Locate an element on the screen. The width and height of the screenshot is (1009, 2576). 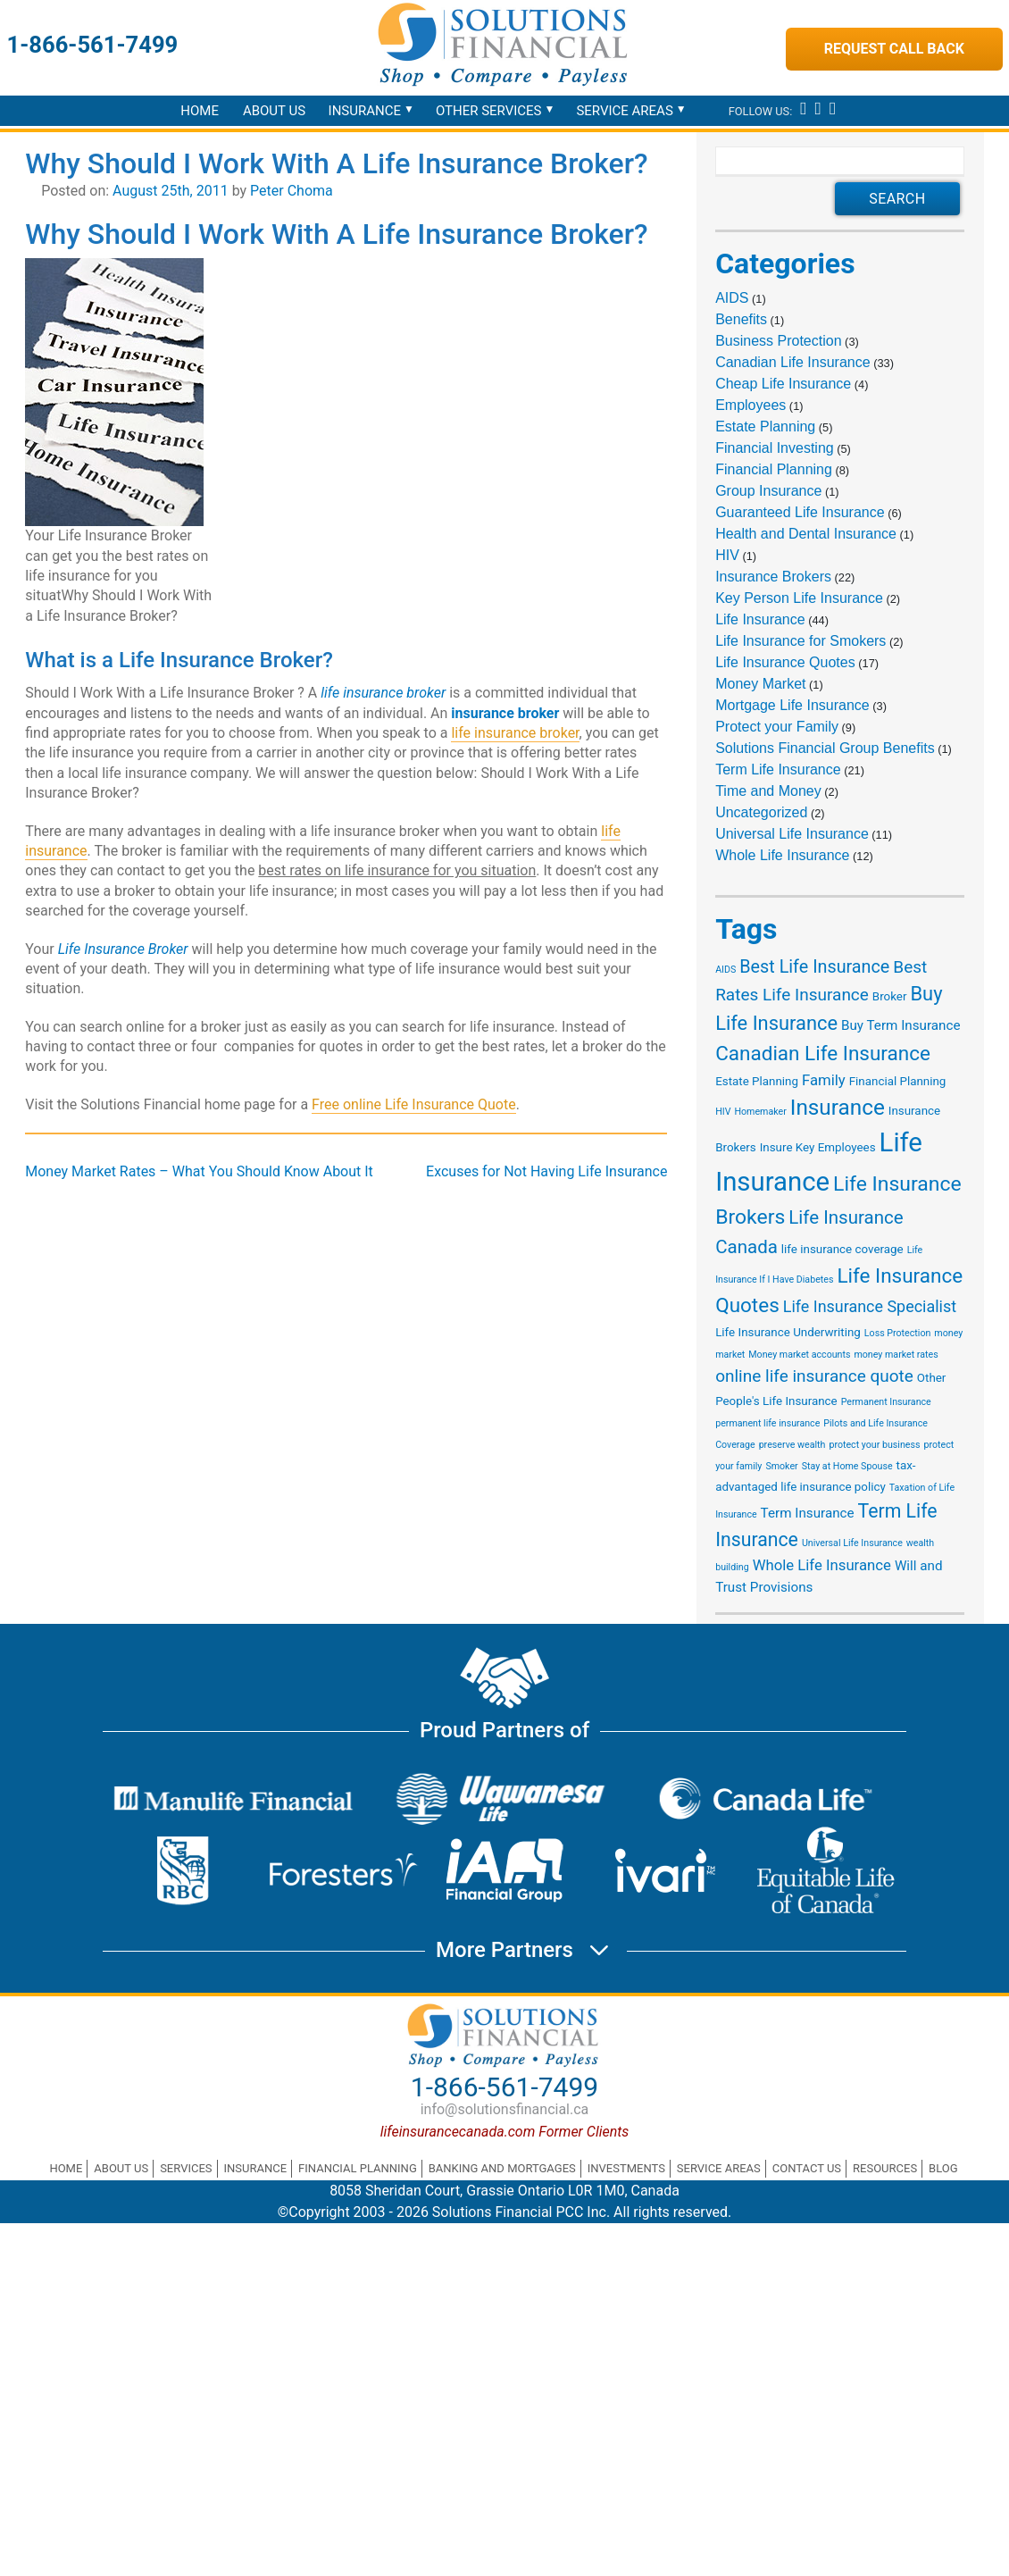
life insurance coverage [life insurance coverage (2 items)] is located at coordinates (842, 1249).